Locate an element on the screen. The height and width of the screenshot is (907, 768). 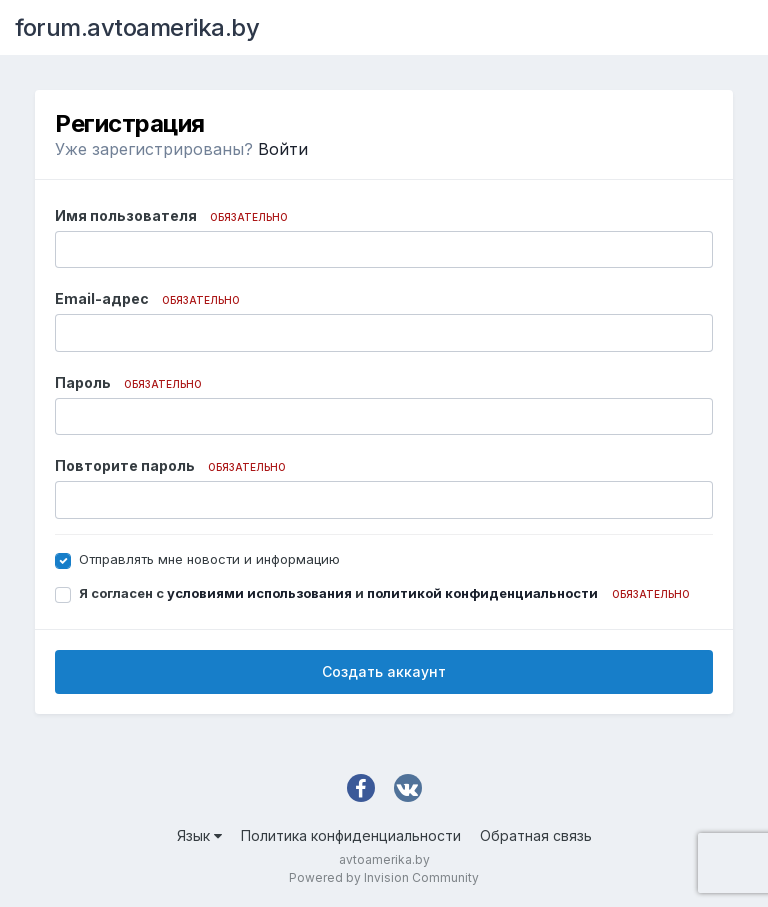
Войти is located at coordinates (283, 149).